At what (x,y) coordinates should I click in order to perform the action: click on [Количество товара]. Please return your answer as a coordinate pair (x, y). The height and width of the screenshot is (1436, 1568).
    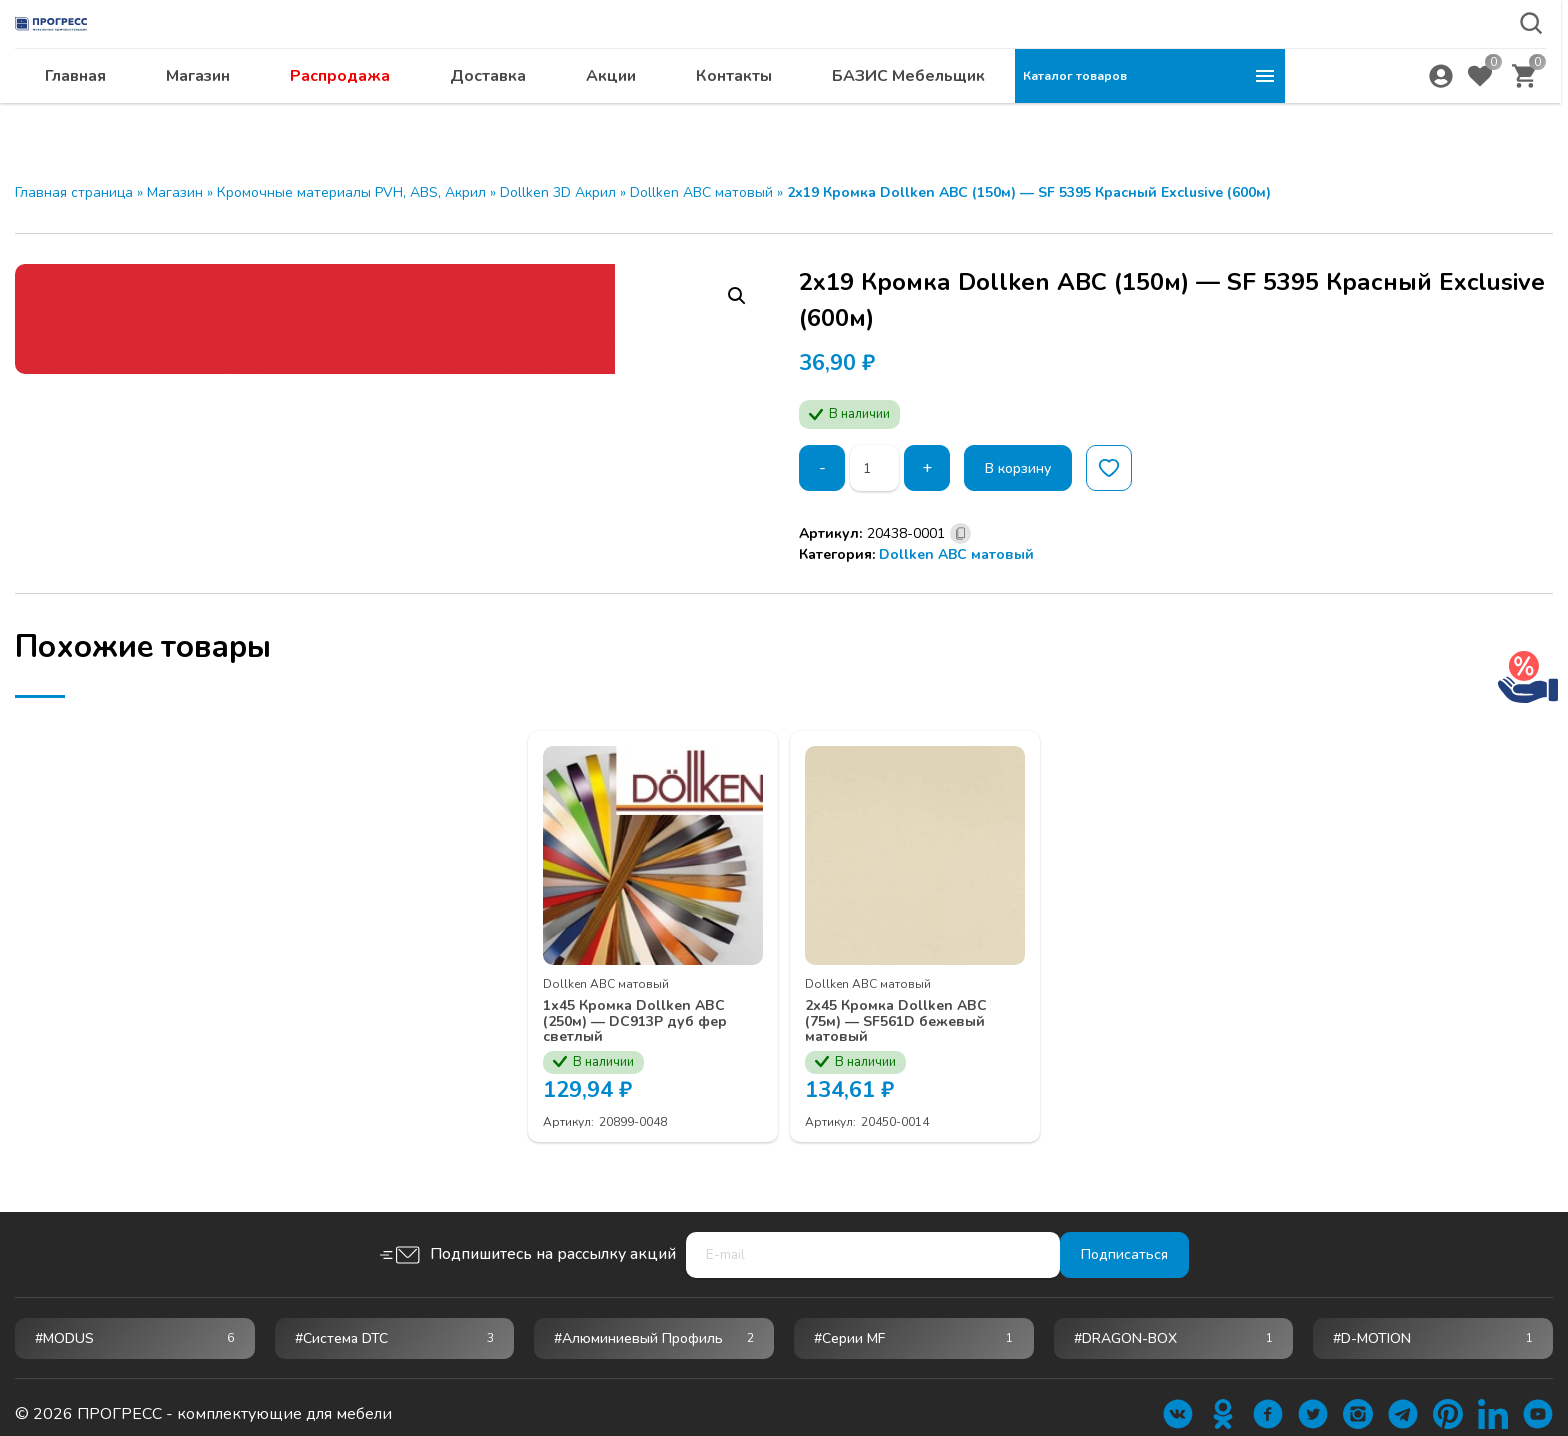
    Looking at the image, I should click on (878, 468).